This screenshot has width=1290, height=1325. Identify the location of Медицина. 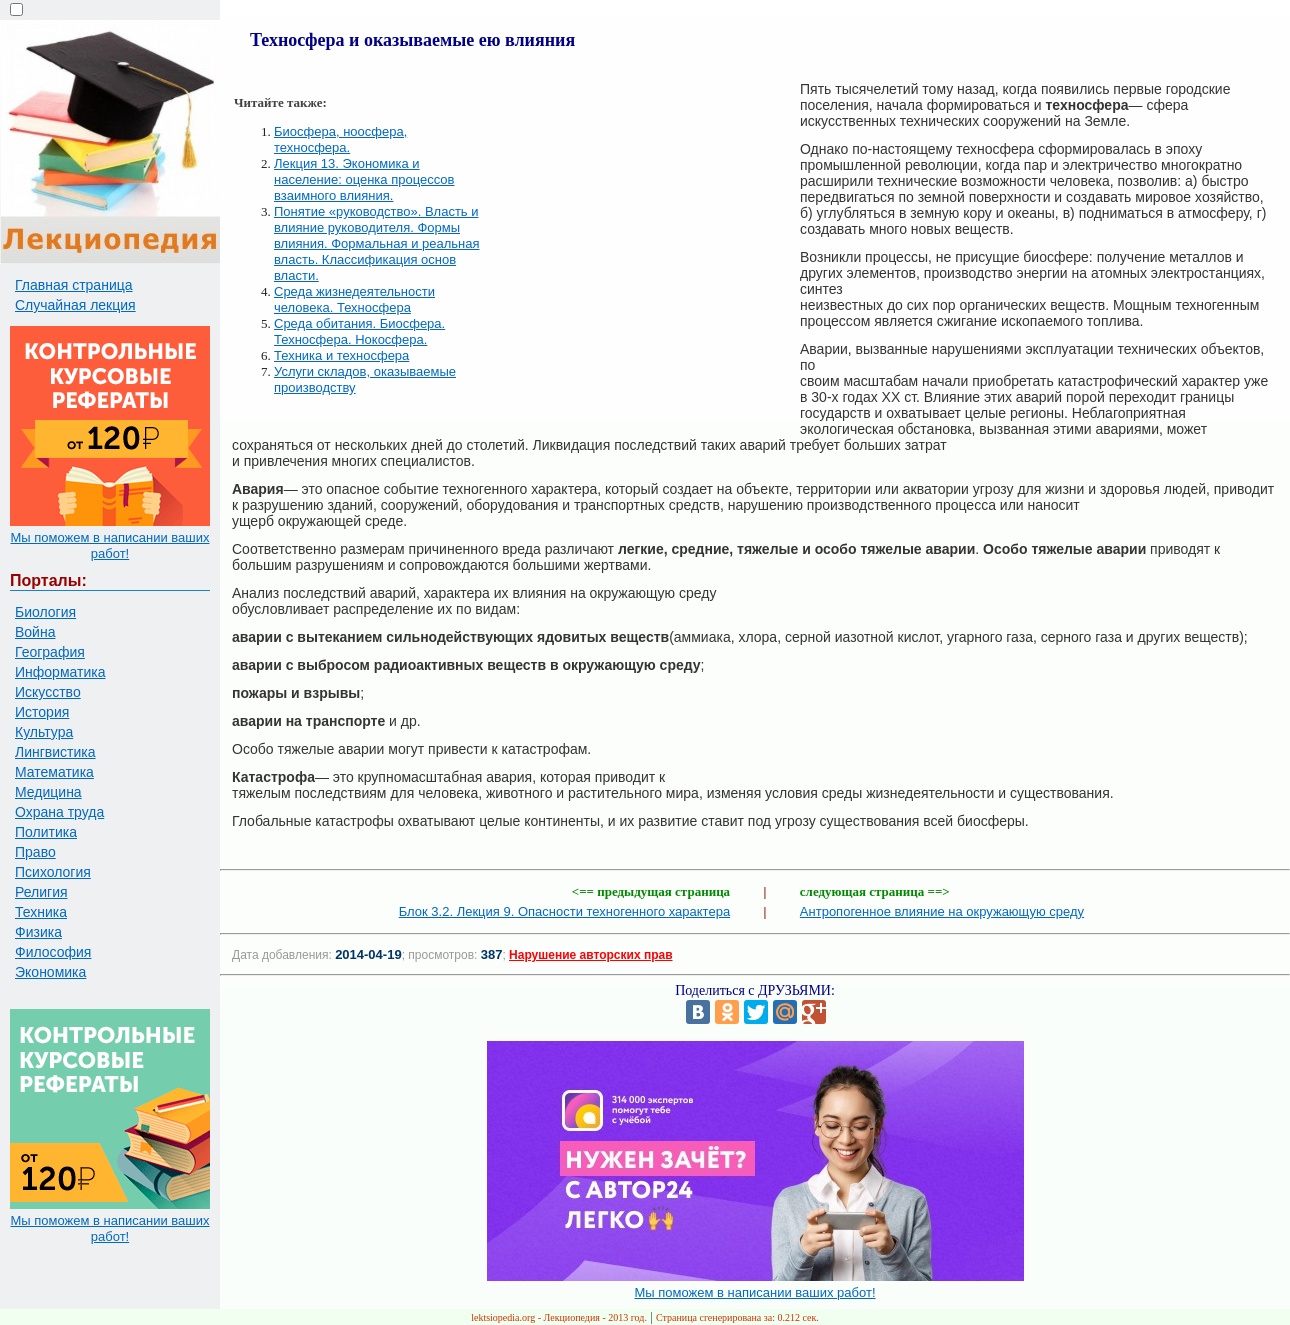
(48, 792).